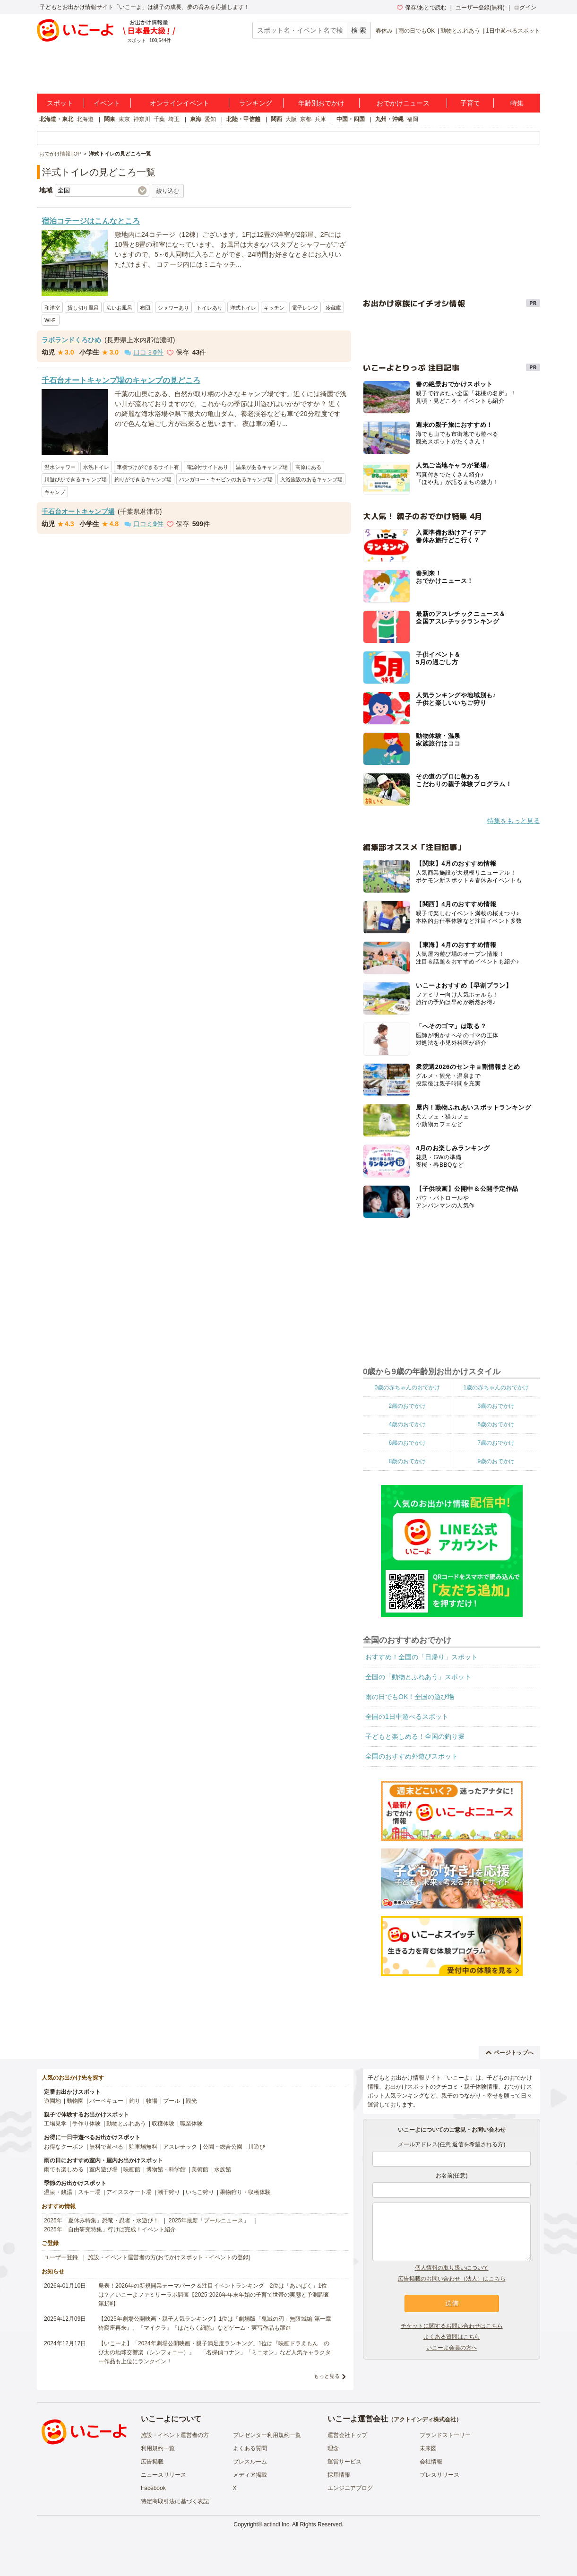  What do you see at coordinates (250, 2448) in the screenshot?
I see `よくある質問` at bounding box center [250, 2448].